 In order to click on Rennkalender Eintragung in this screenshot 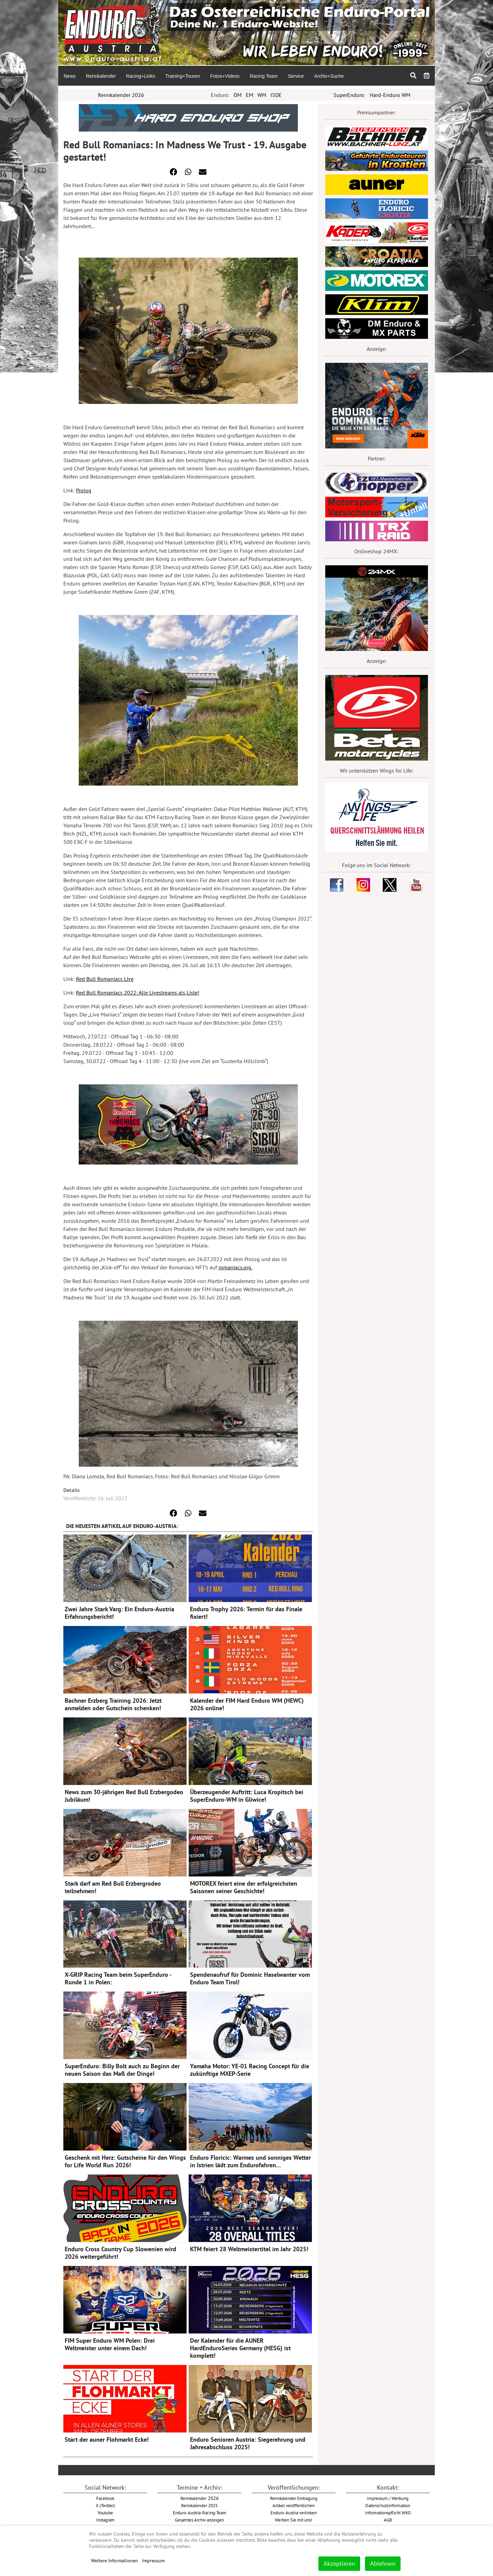, I will do `click(293, 2498)`.